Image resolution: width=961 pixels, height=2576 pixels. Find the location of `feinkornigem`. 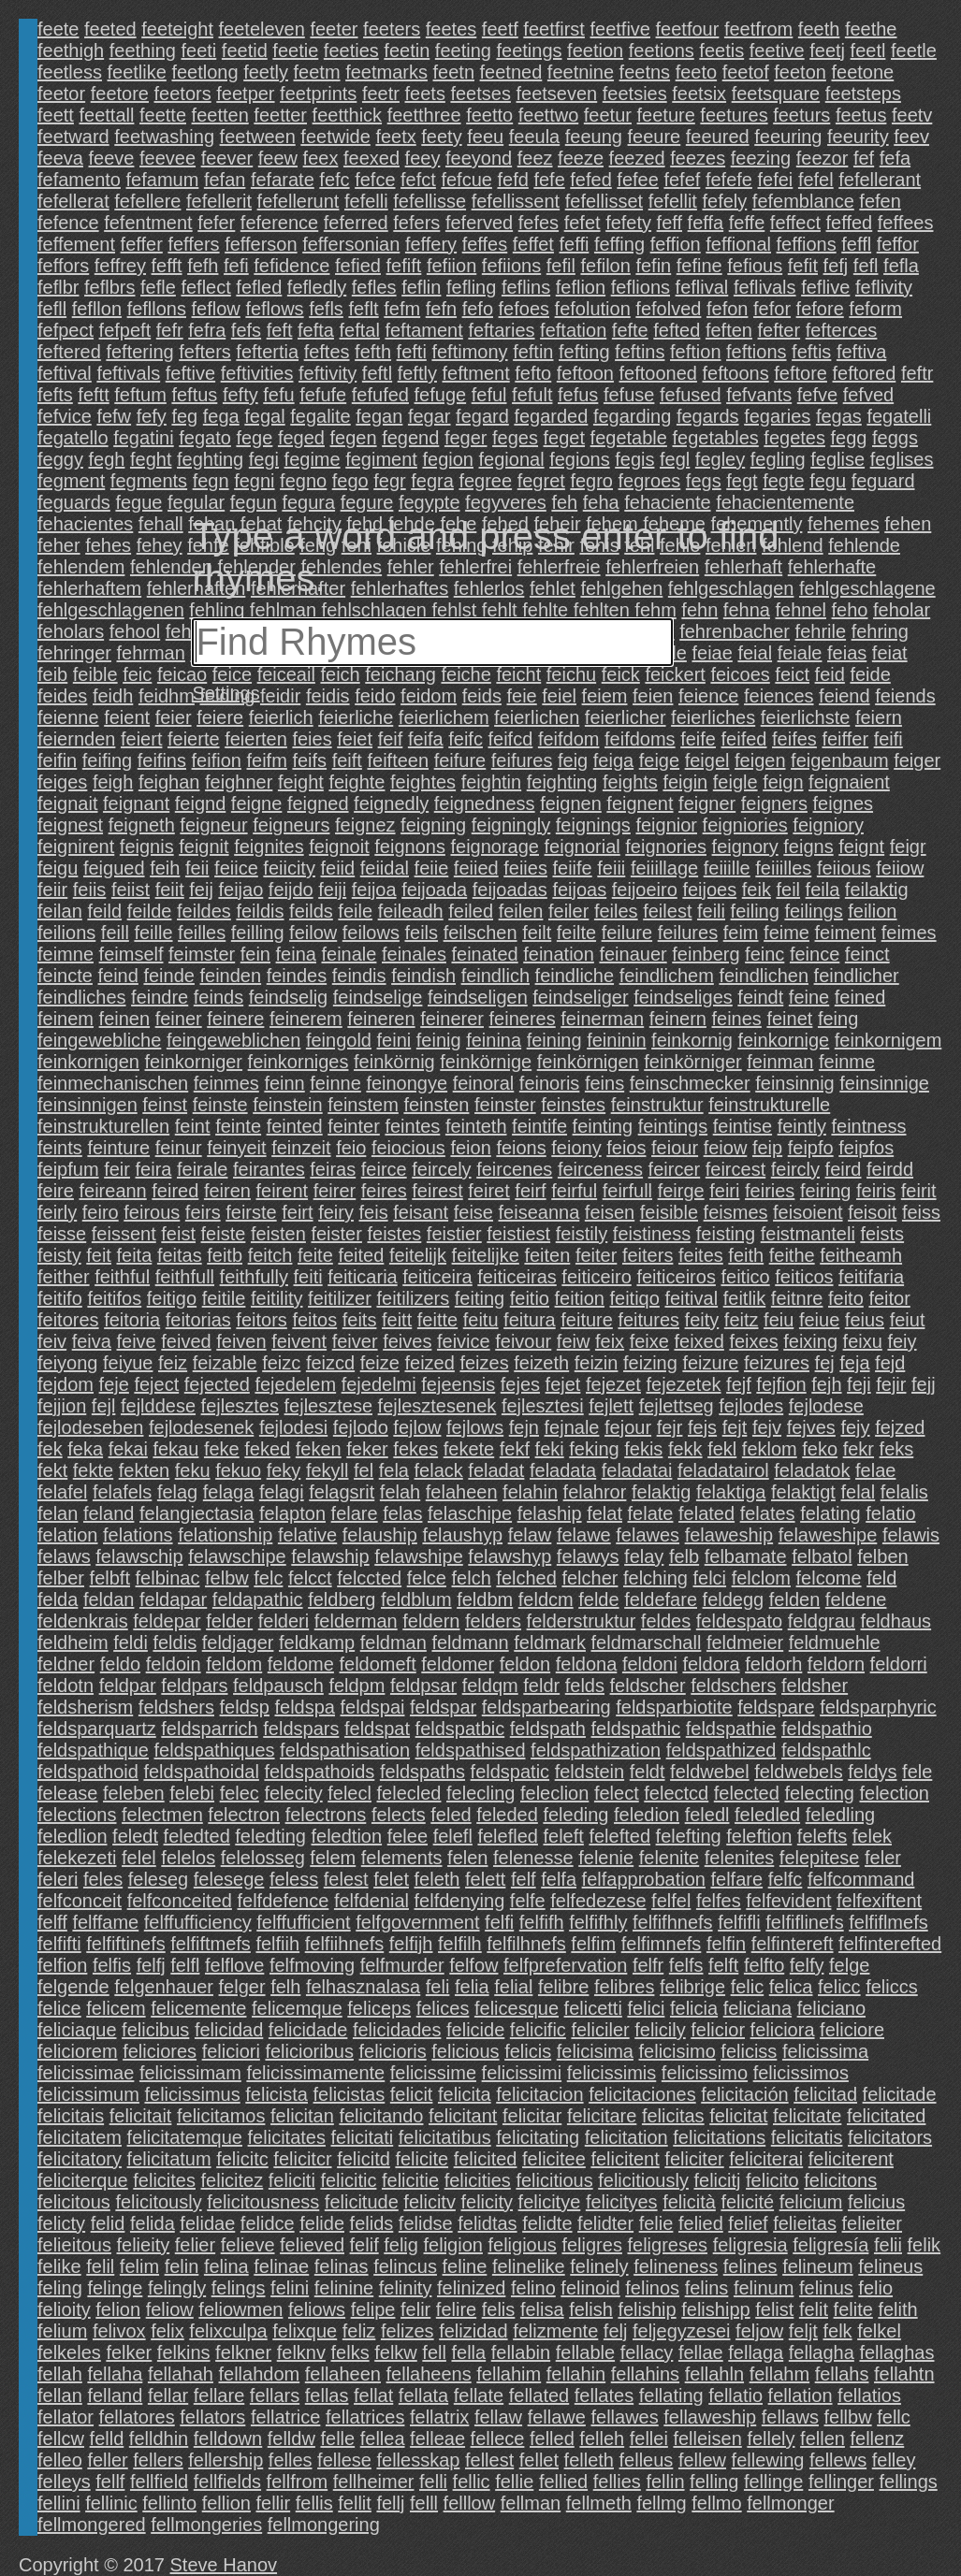

feinkornigem is located at coordinates (888, 1040).